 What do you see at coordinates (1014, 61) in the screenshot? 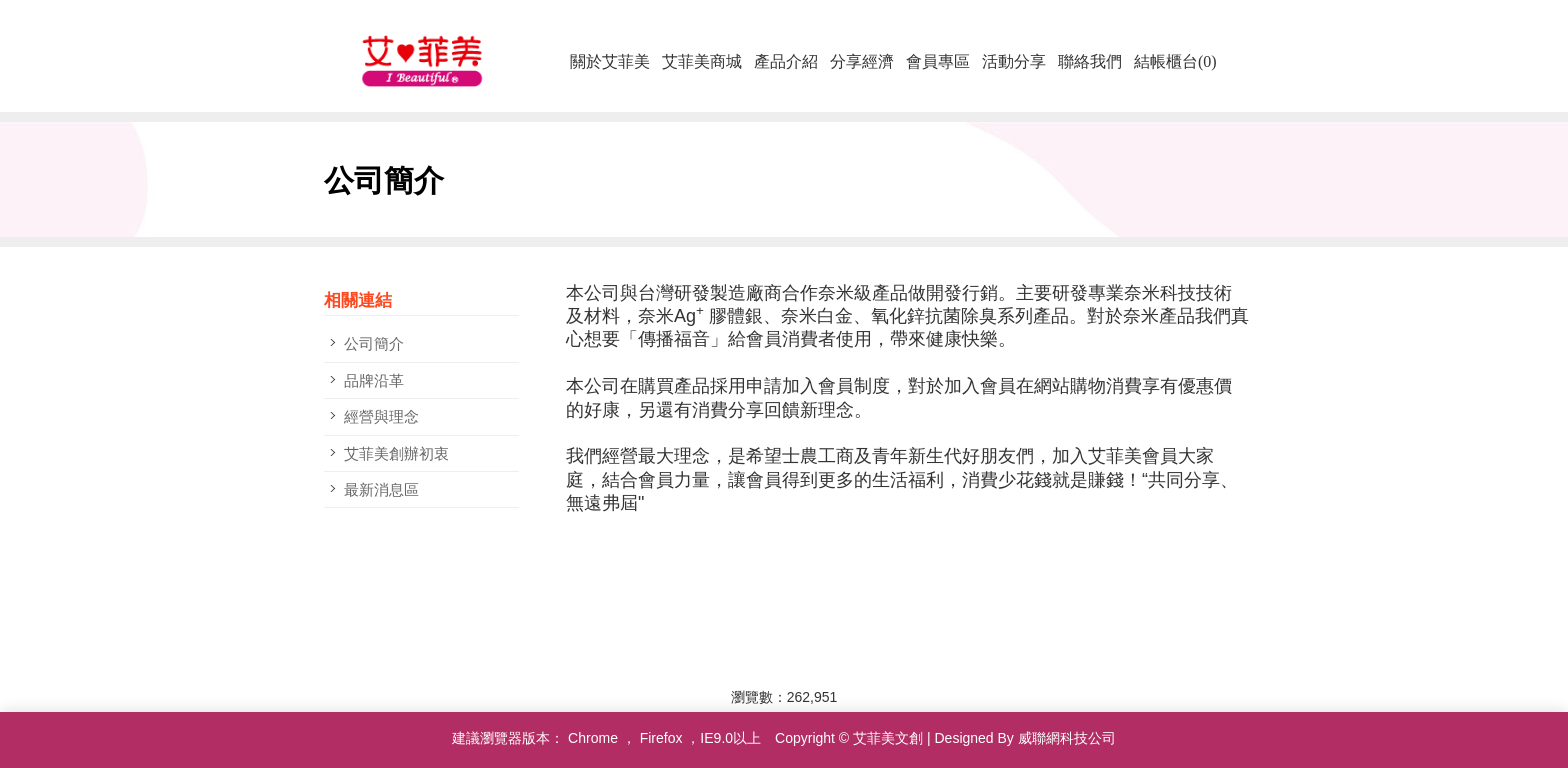
I see `活動分享` at bounding box center [1014, 61].